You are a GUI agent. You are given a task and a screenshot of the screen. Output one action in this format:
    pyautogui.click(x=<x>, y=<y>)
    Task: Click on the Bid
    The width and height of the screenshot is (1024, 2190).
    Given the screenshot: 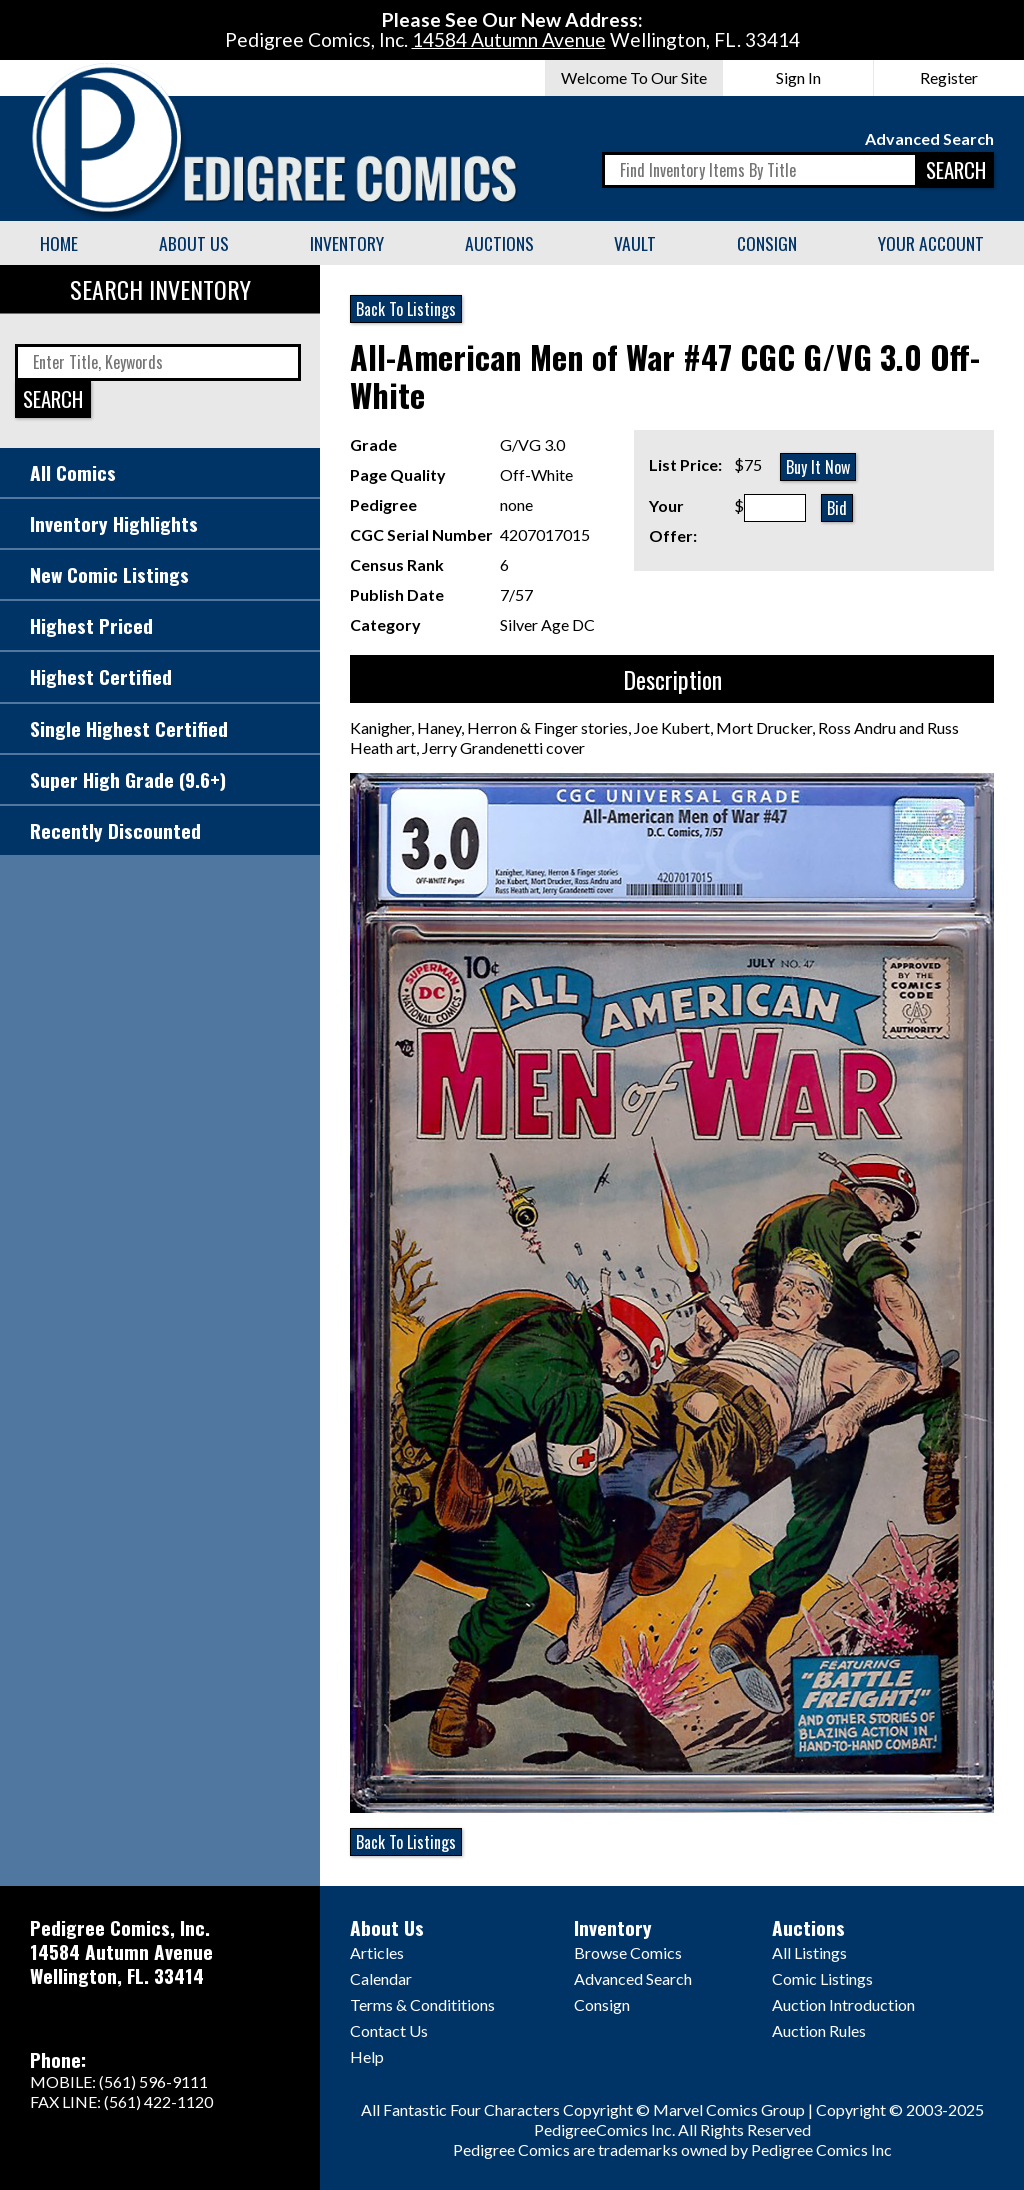 What is the action you would take?
    pyautogui.click(x=837, y=508)
    